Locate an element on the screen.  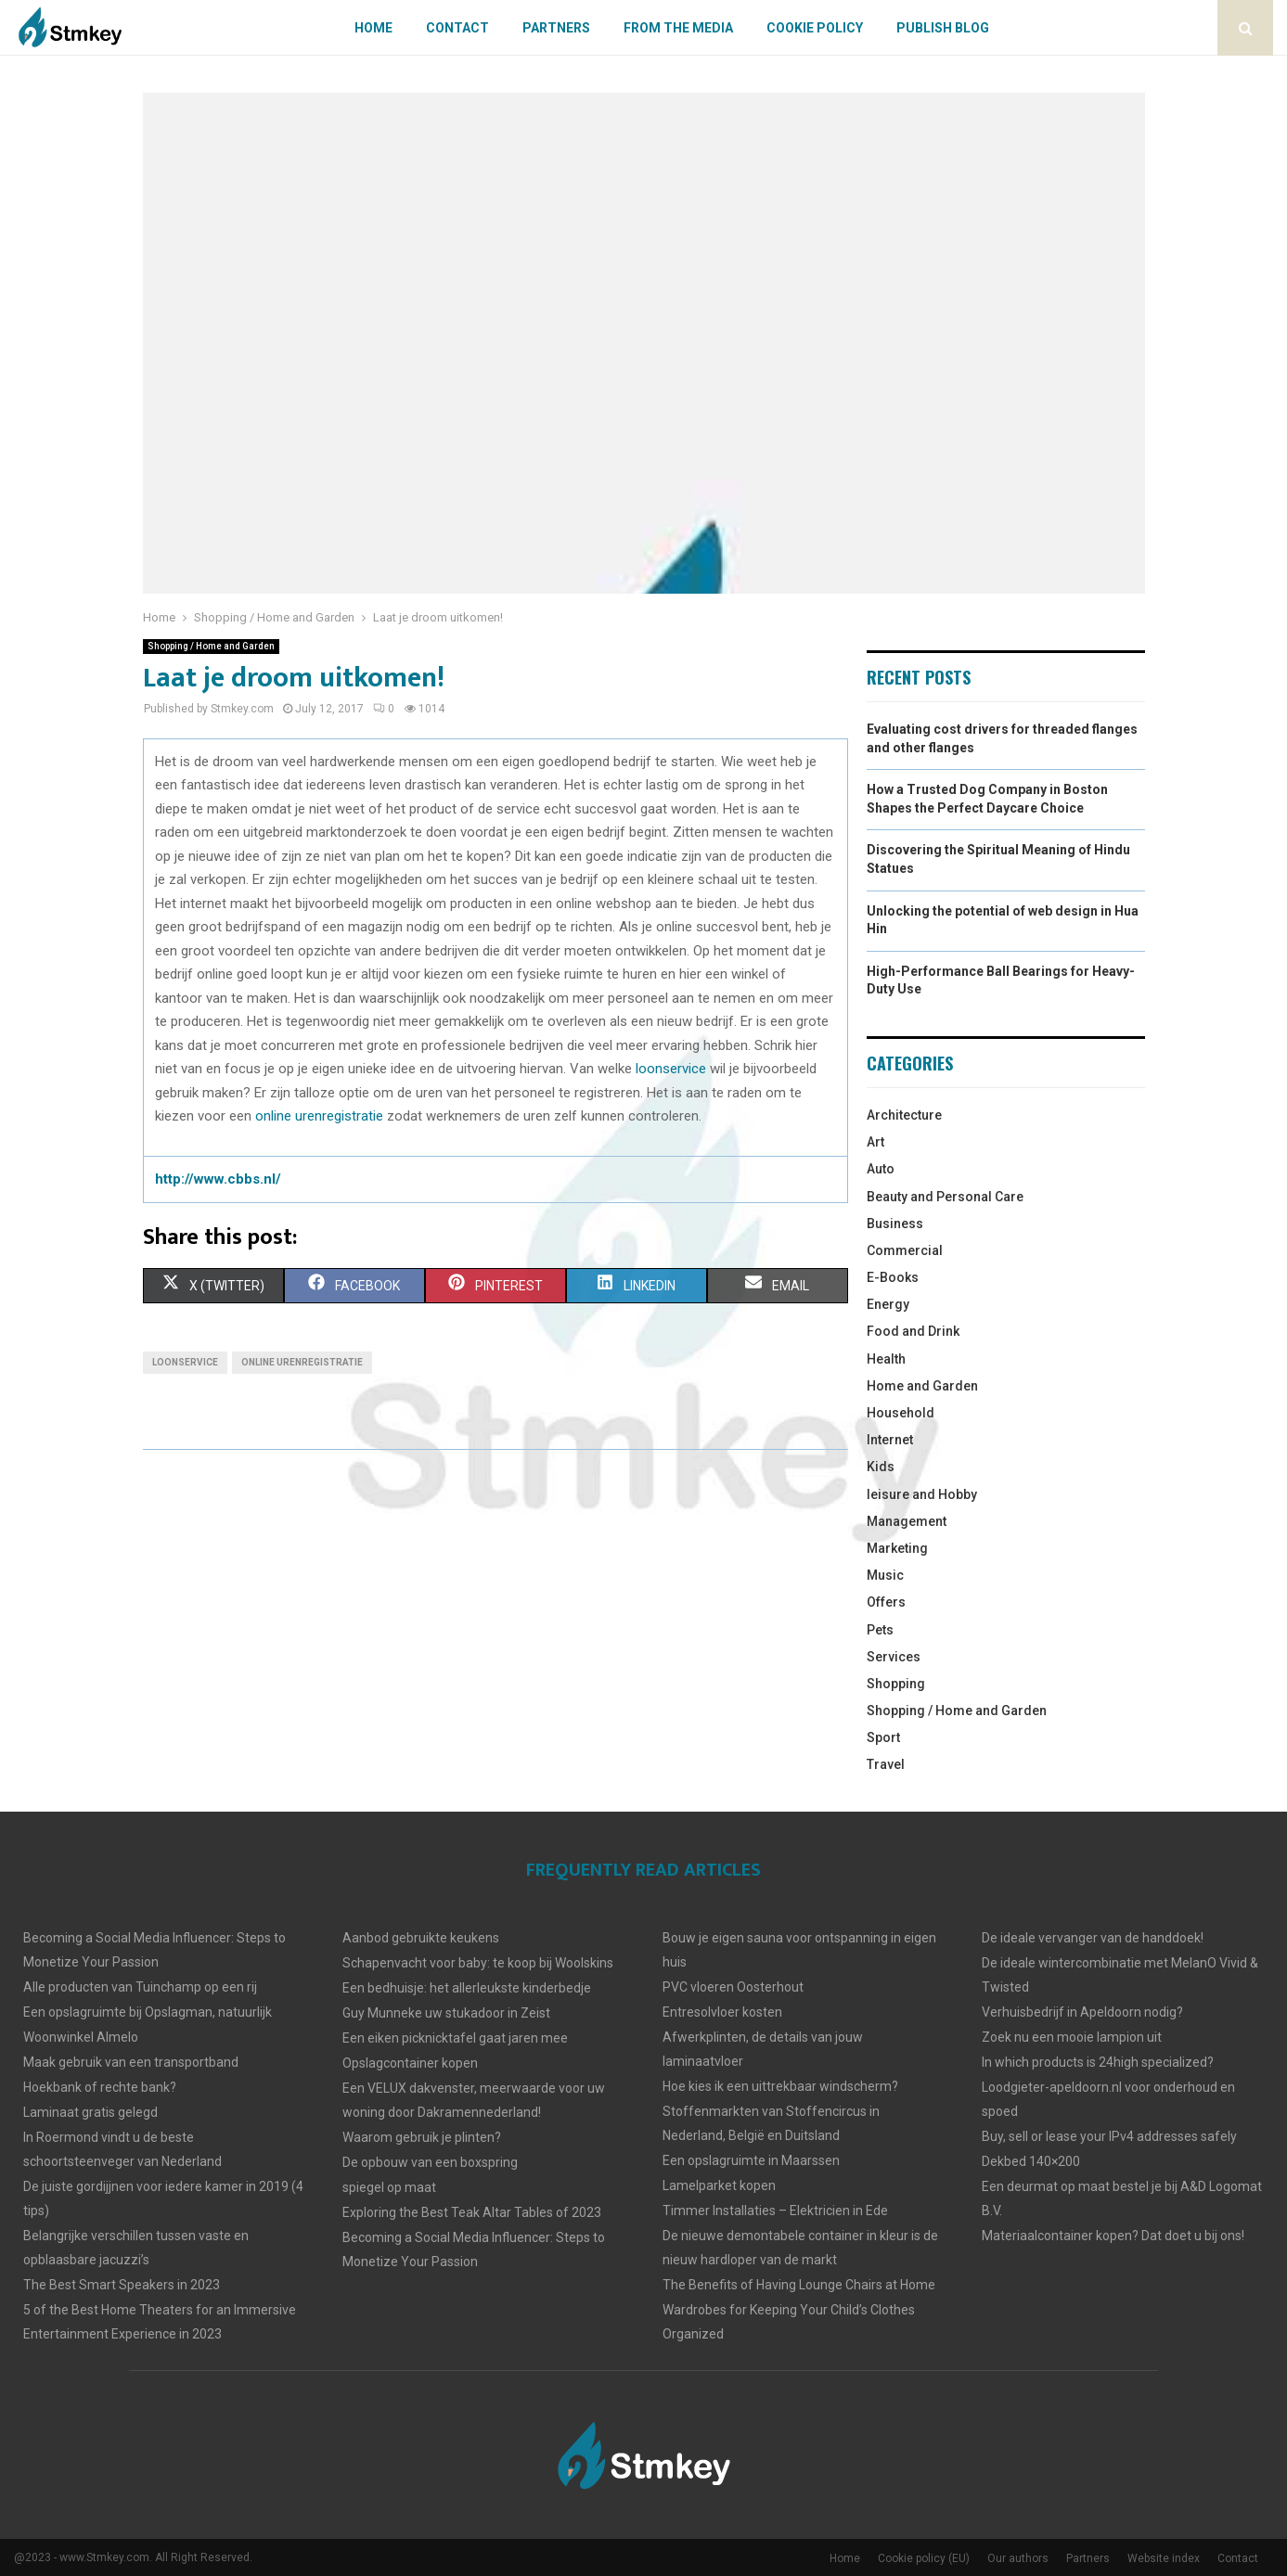
loonservice is located at coordinates (671, 1068).